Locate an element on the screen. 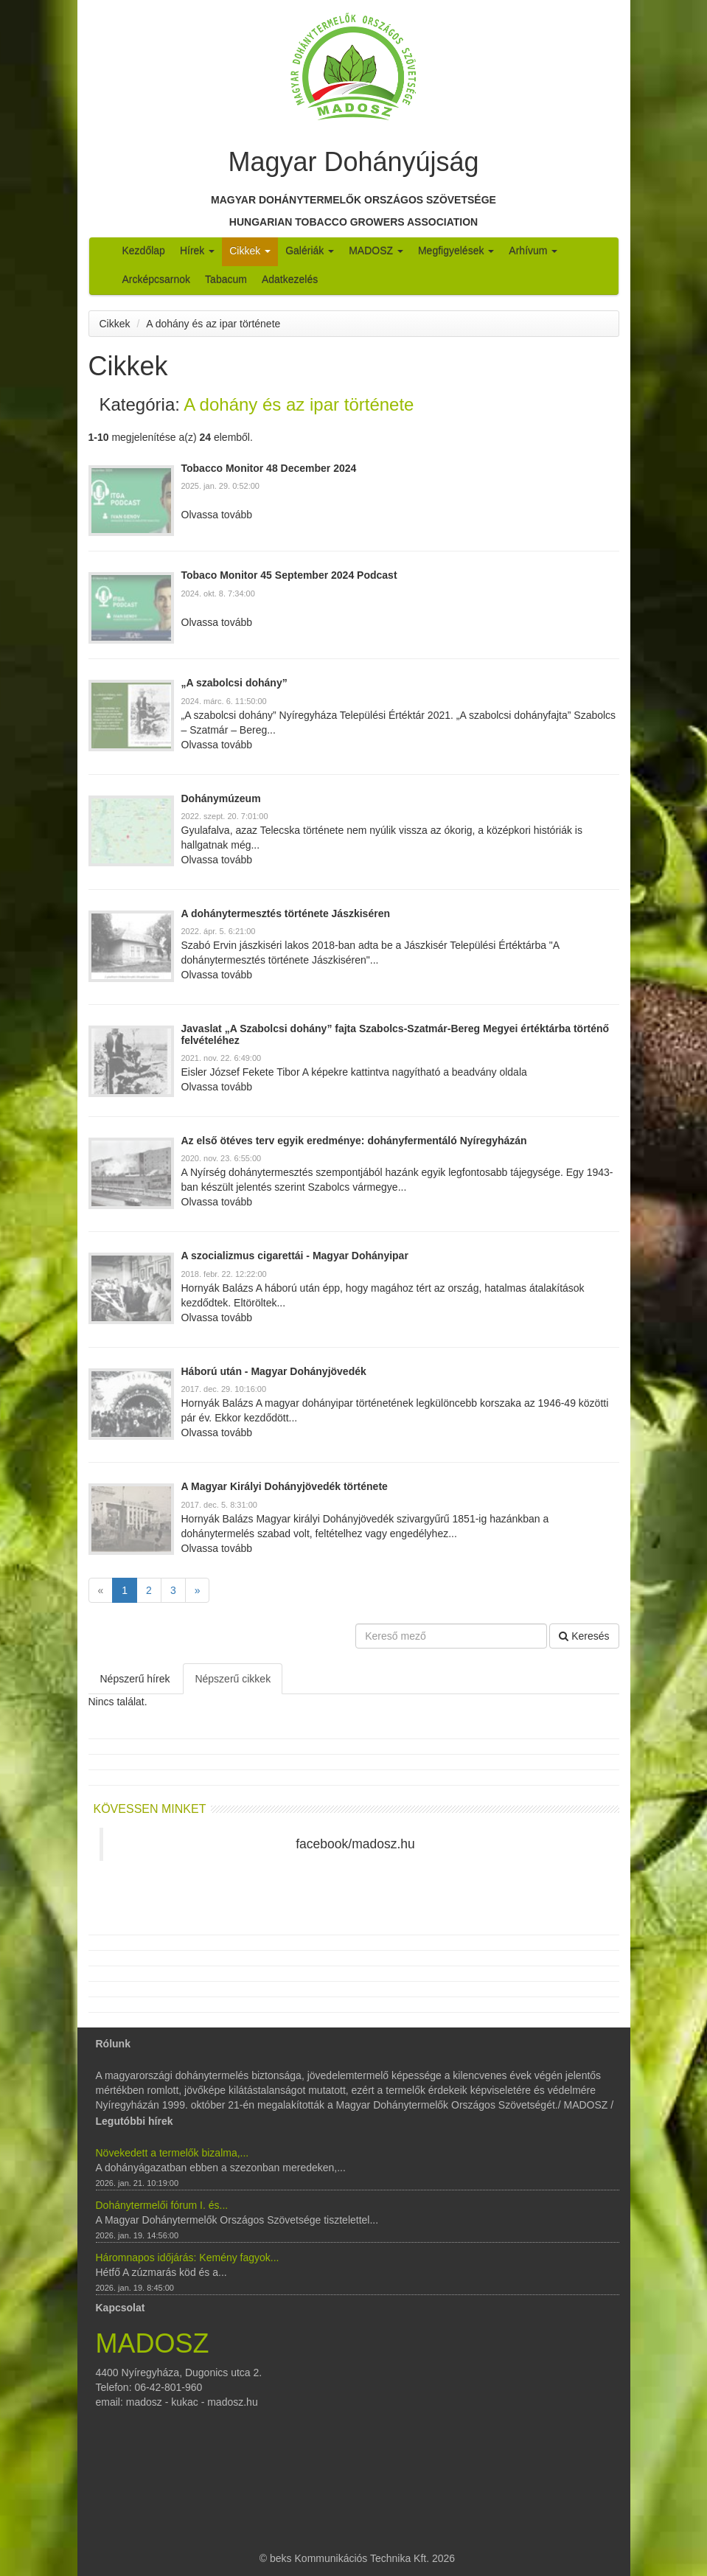  Hírek is located at coordinates (197, 251).